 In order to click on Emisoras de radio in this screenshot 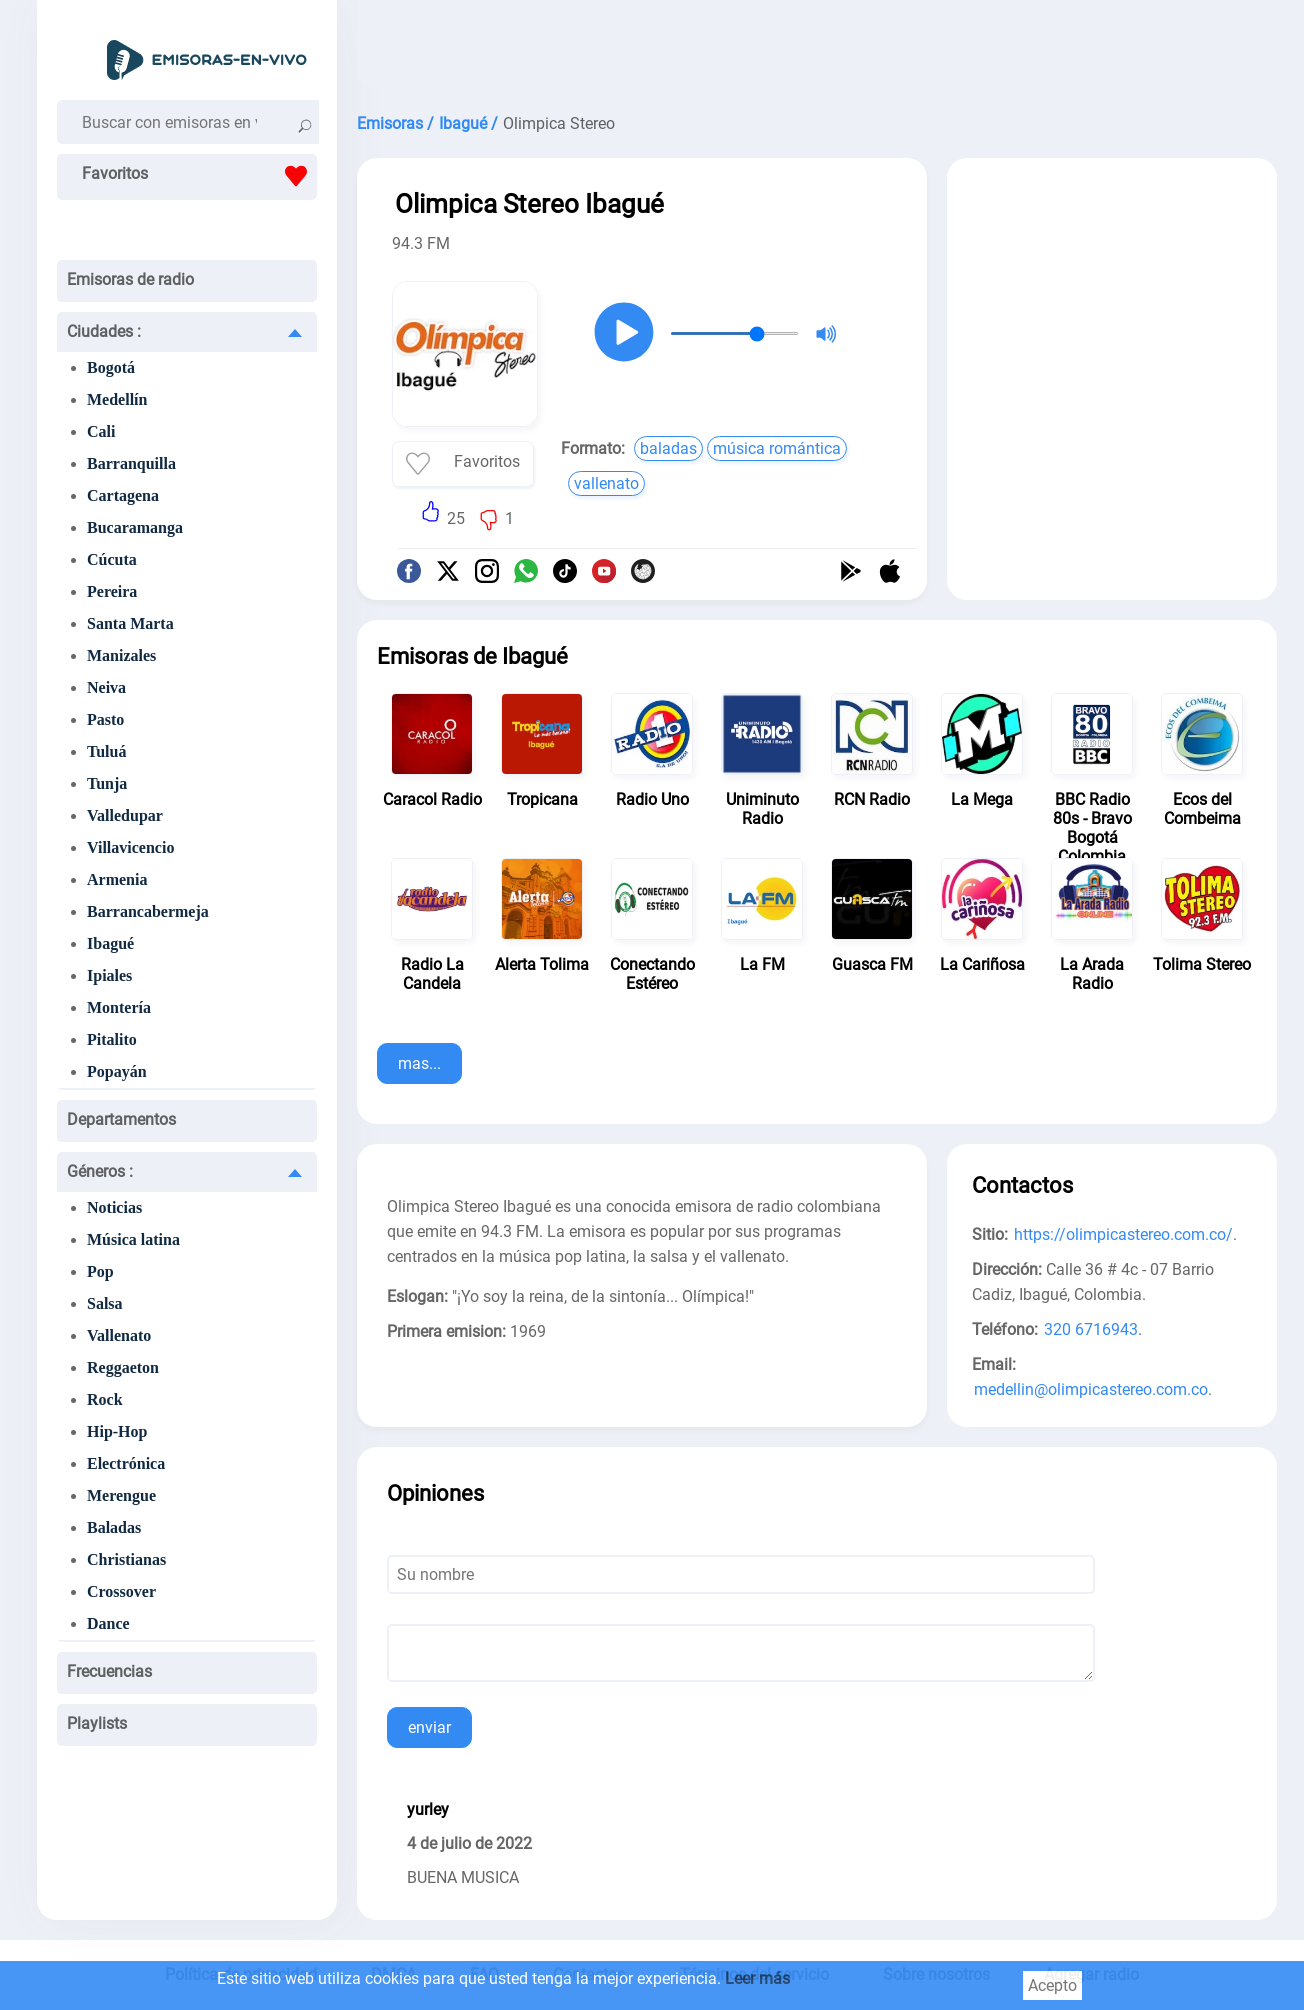, I will do `click(130, 279)`.